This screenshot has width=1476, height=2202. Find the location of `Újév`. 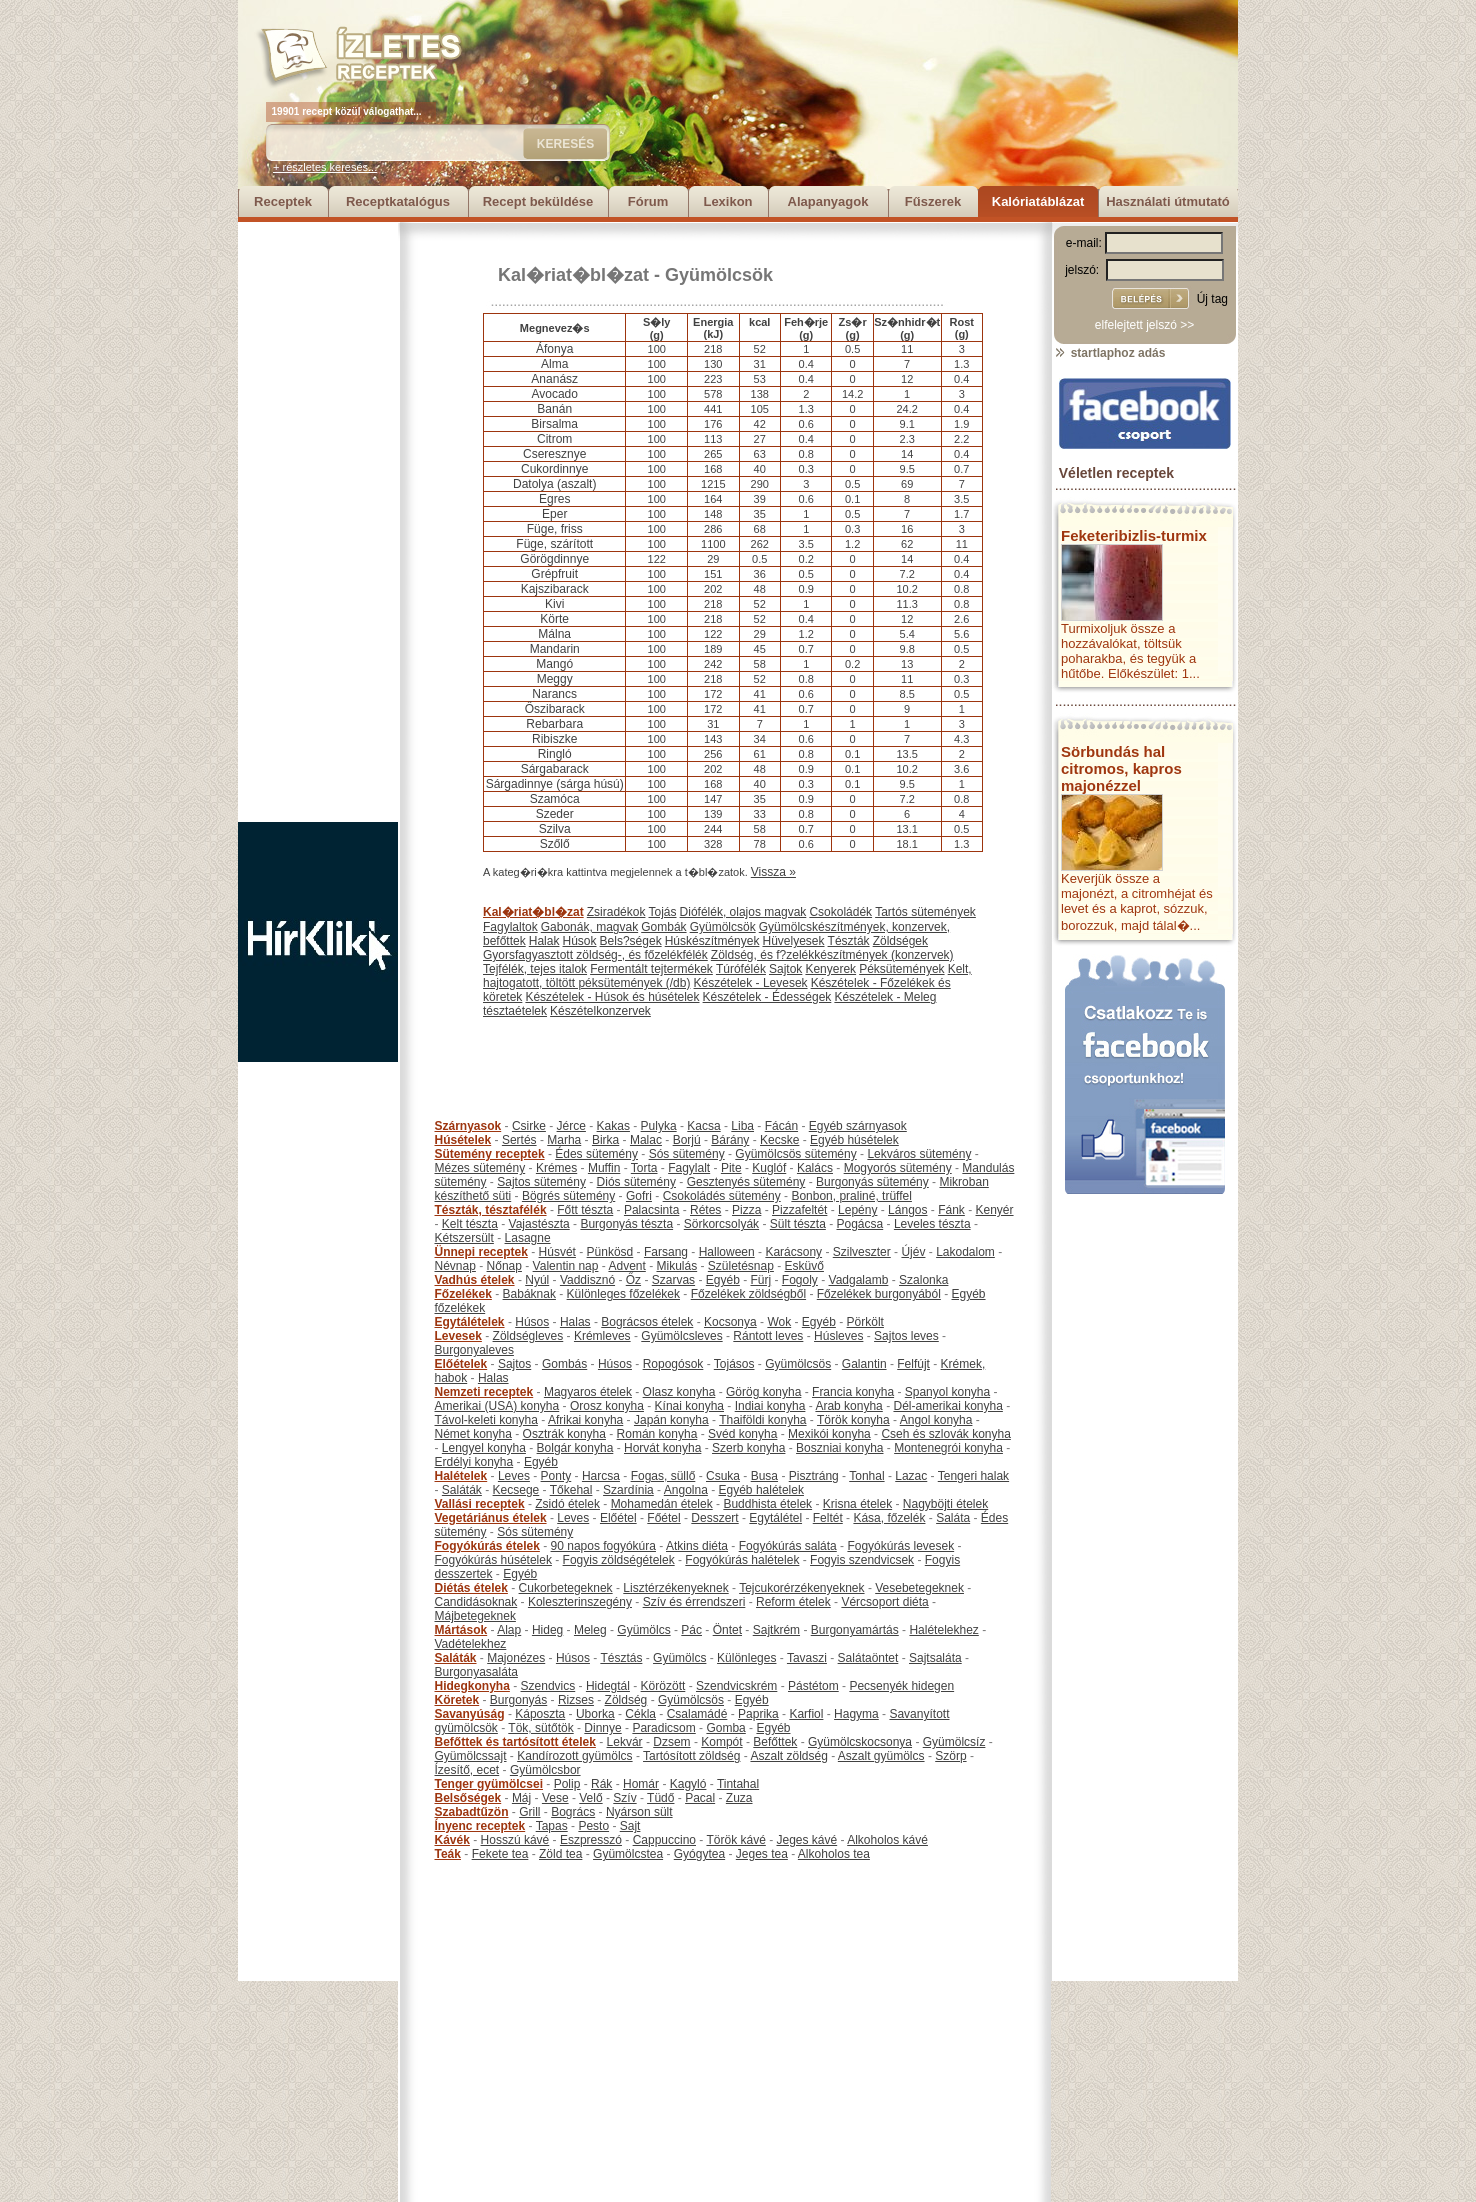

Újév is located at coordinates (913, 1252).